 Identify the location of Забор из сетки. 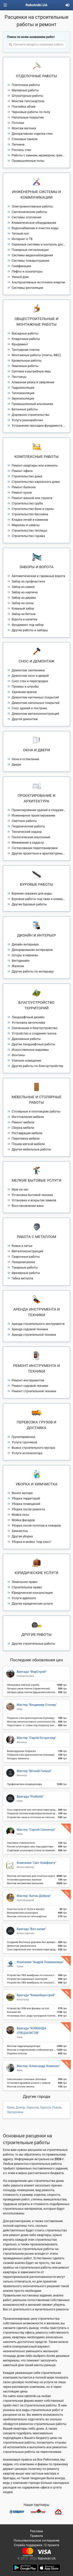
(20, 603).